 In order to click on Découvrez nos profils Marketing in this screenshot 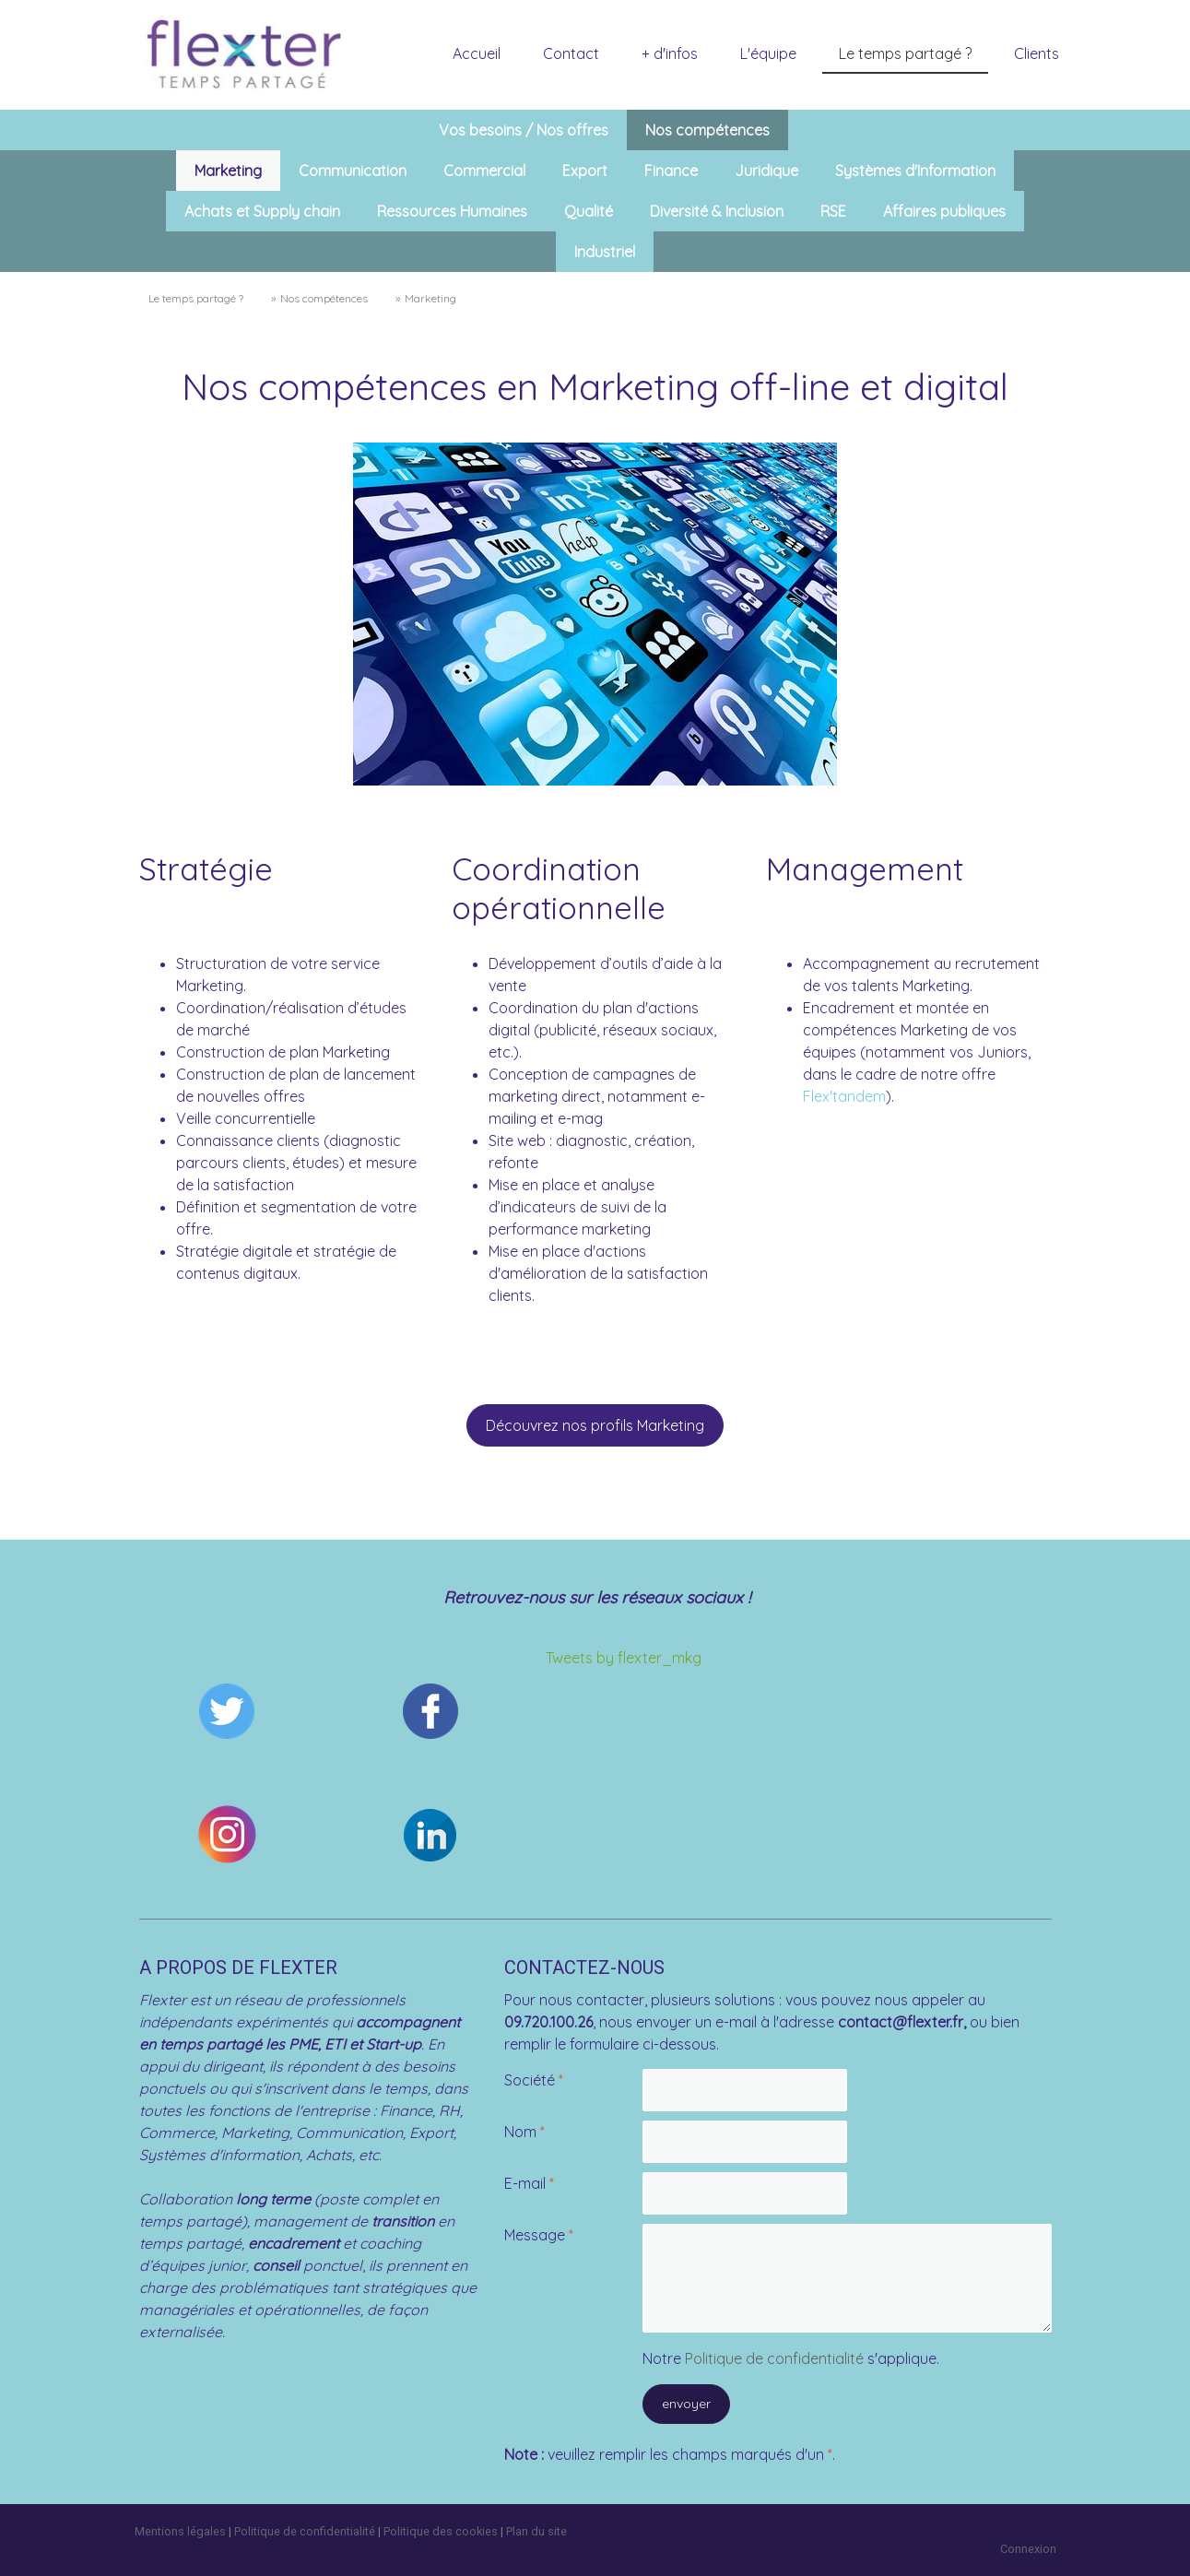, I will do `click(595, 1425)`.